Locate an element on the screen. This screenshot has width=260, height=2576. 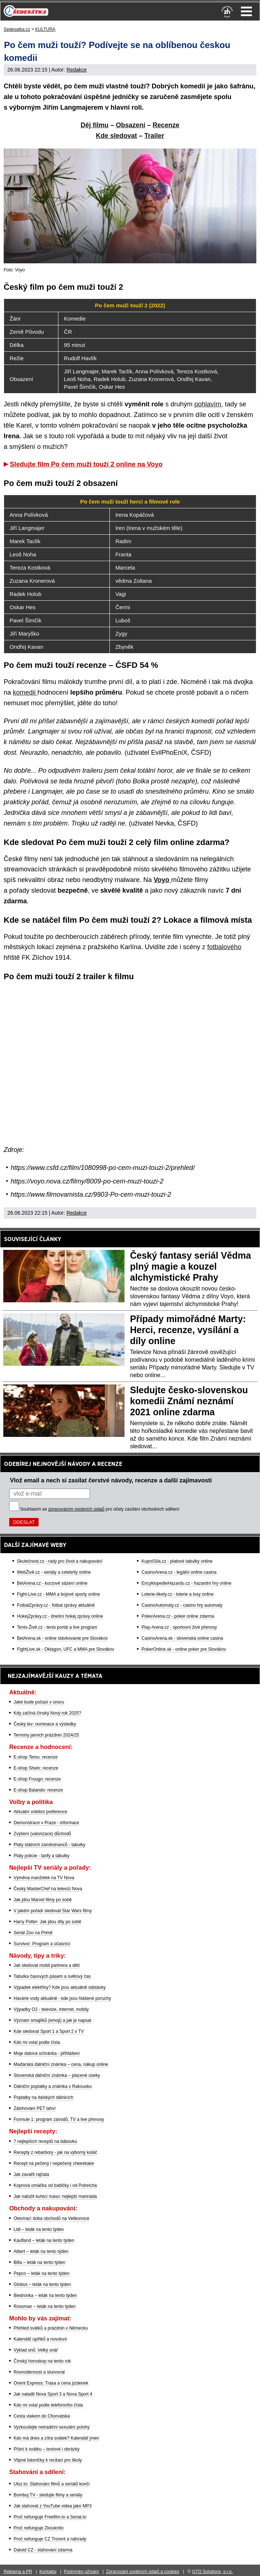
Koprová omáčka od babičky i od Polreicha is located at coordinates (55, 2185).